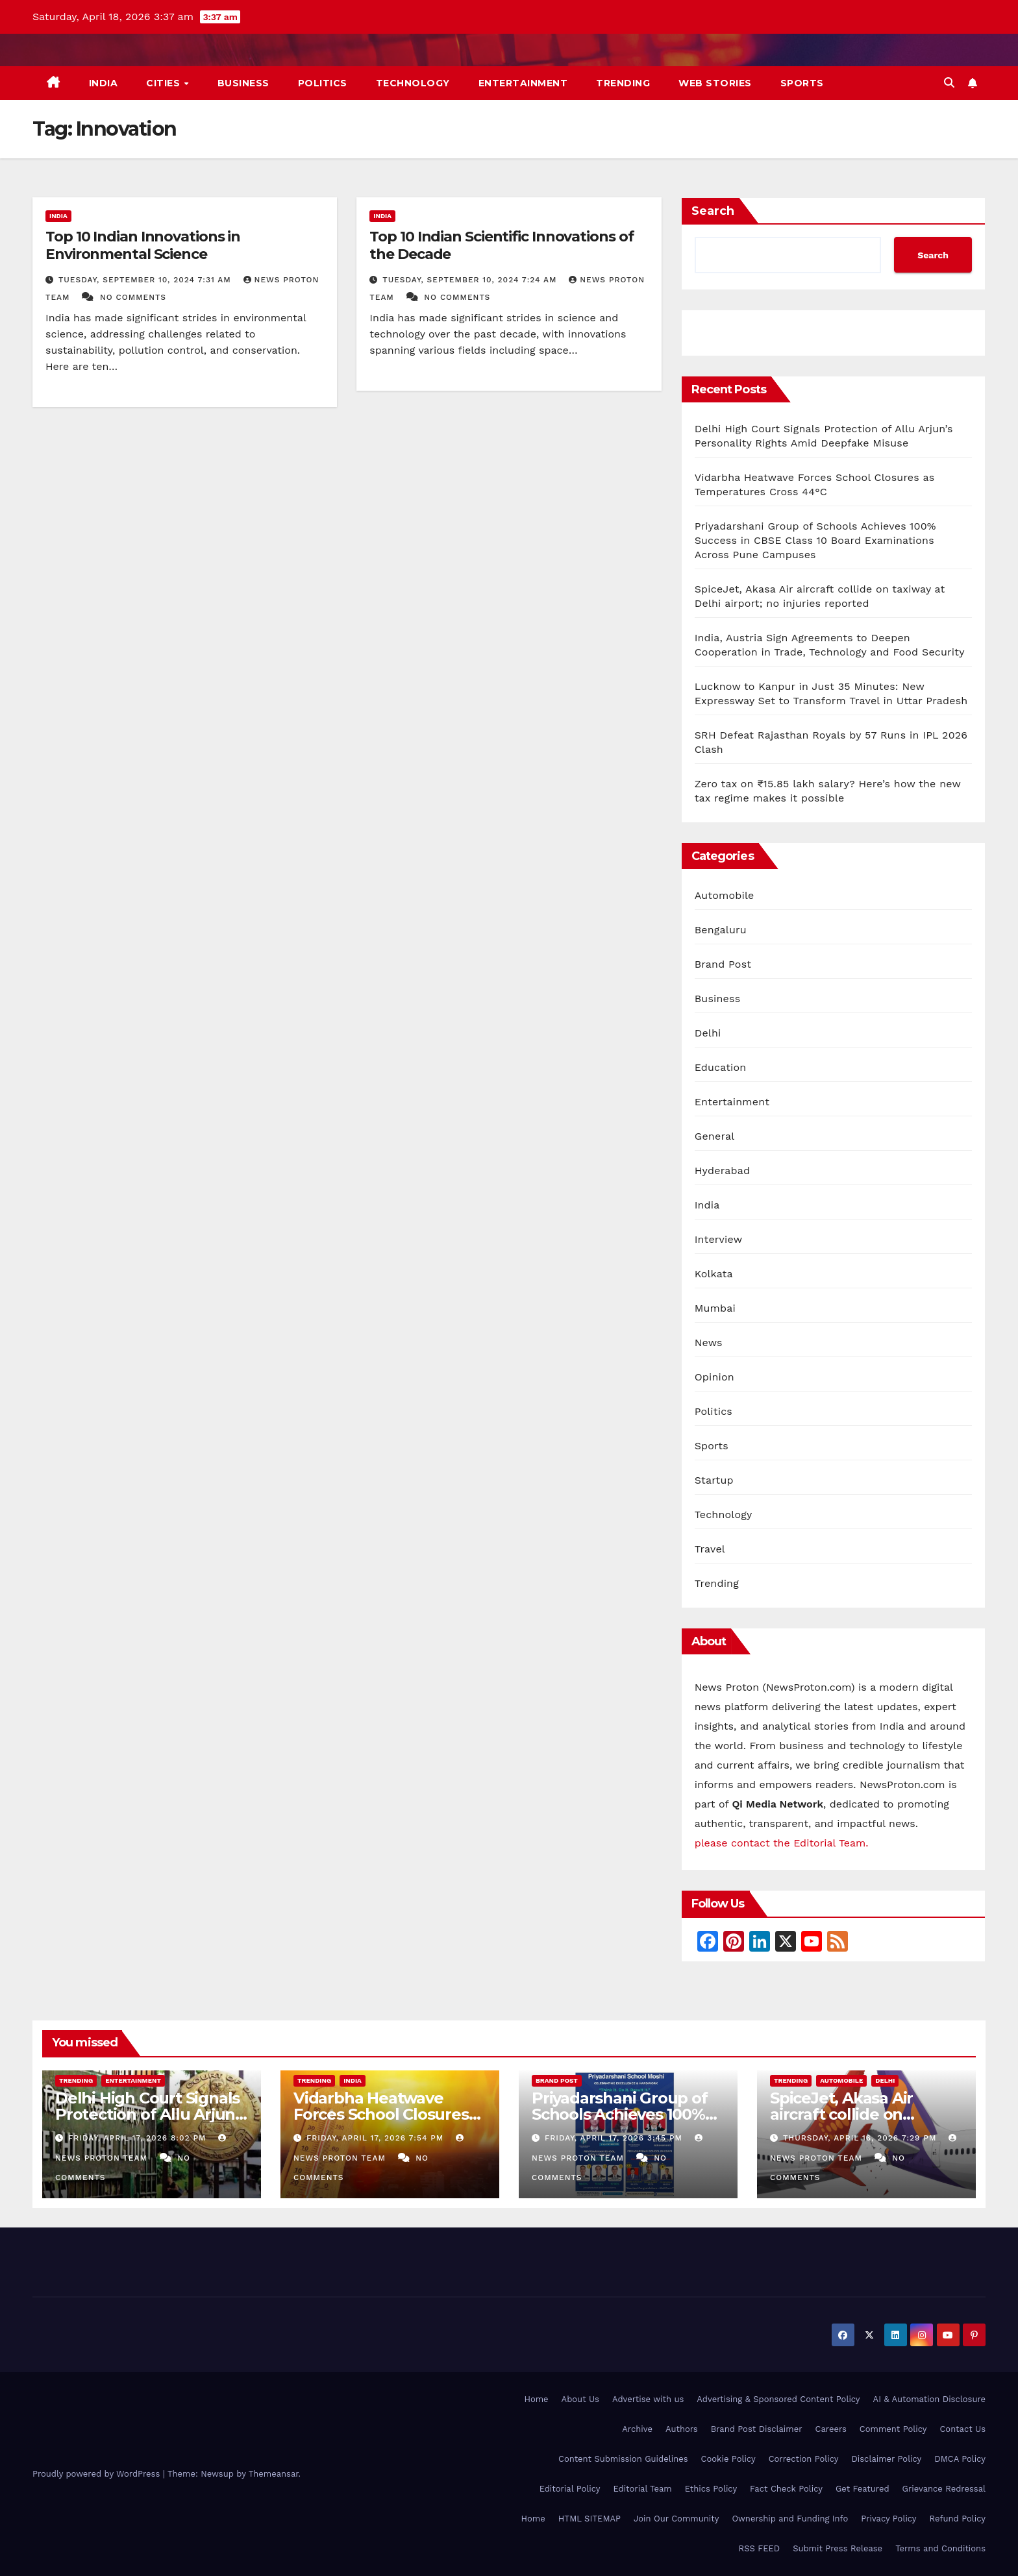 The image size is (1018, 2576). What do you see at coordinates (648, 2399) in the screenshot?
I see `Advertise with us` at bounding box center [648, 2399].